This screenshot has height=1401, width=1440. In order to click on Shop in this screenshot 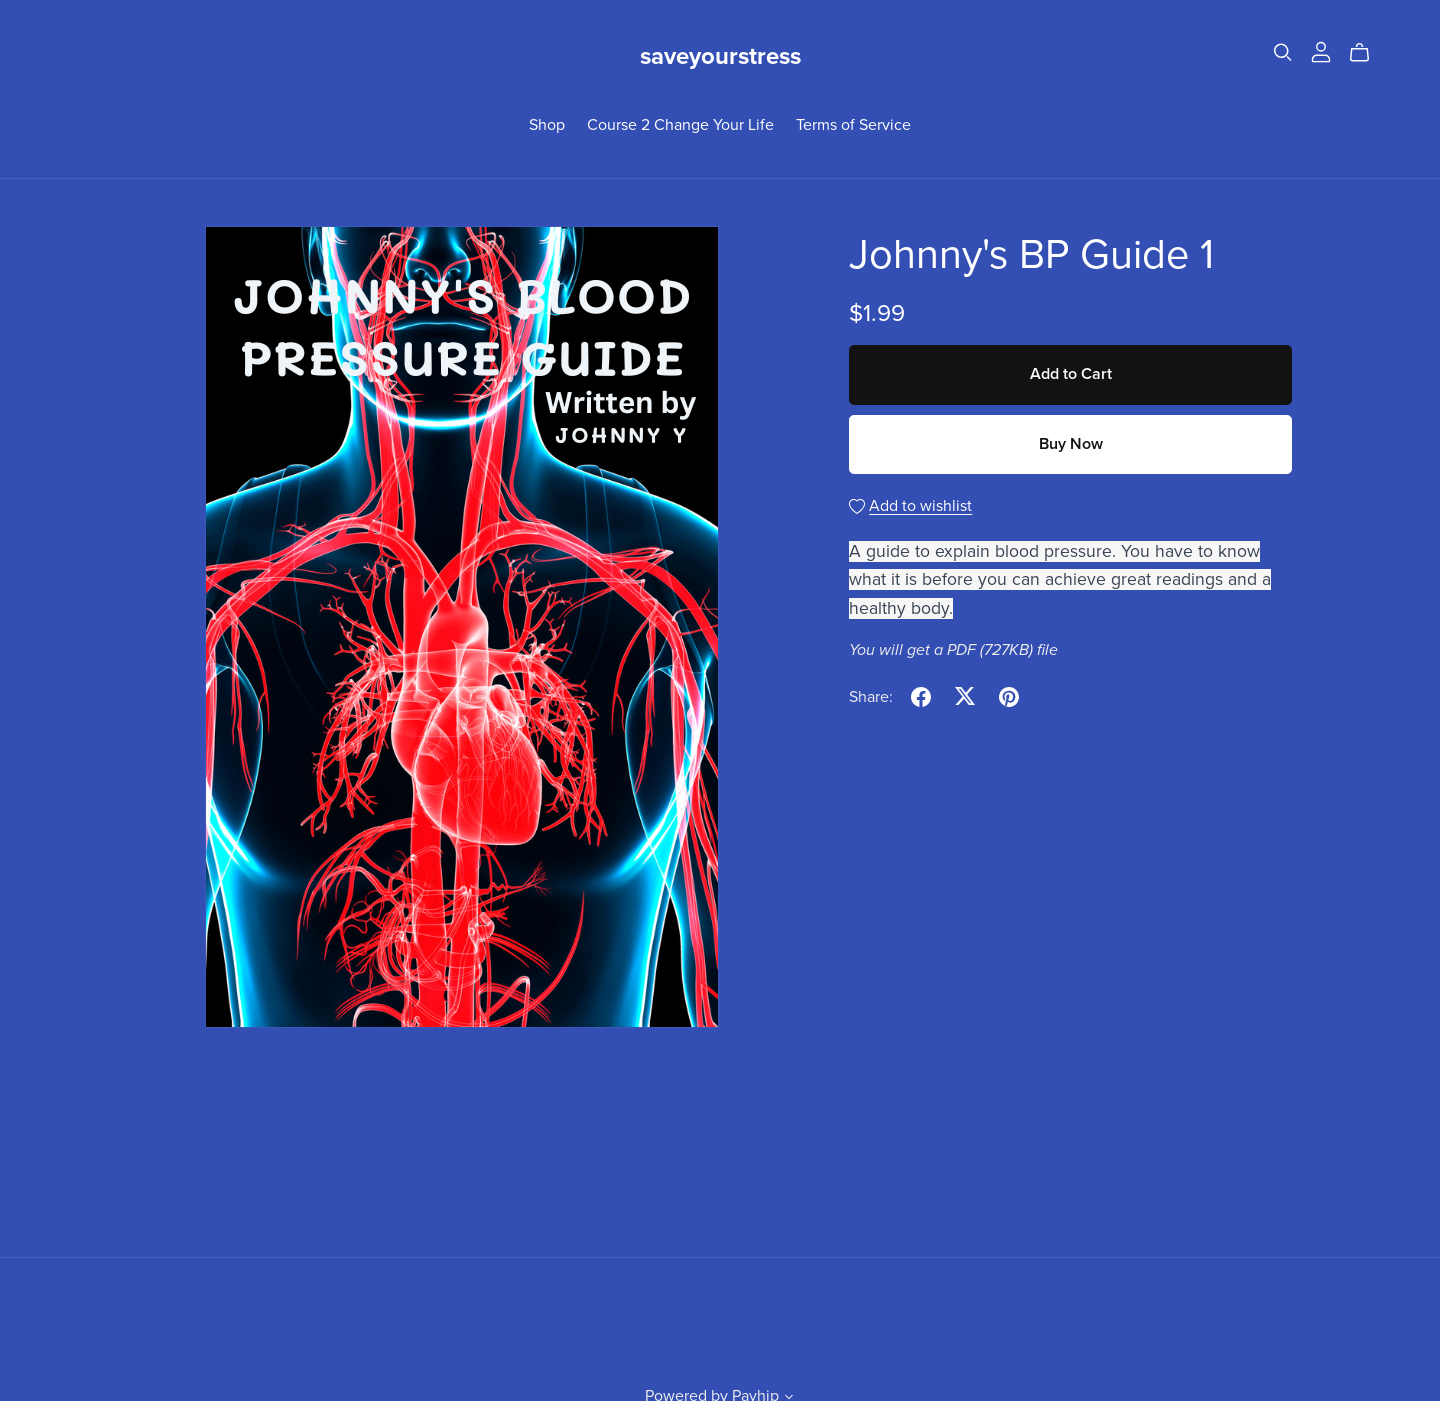, I will do `click(547, 124)`.